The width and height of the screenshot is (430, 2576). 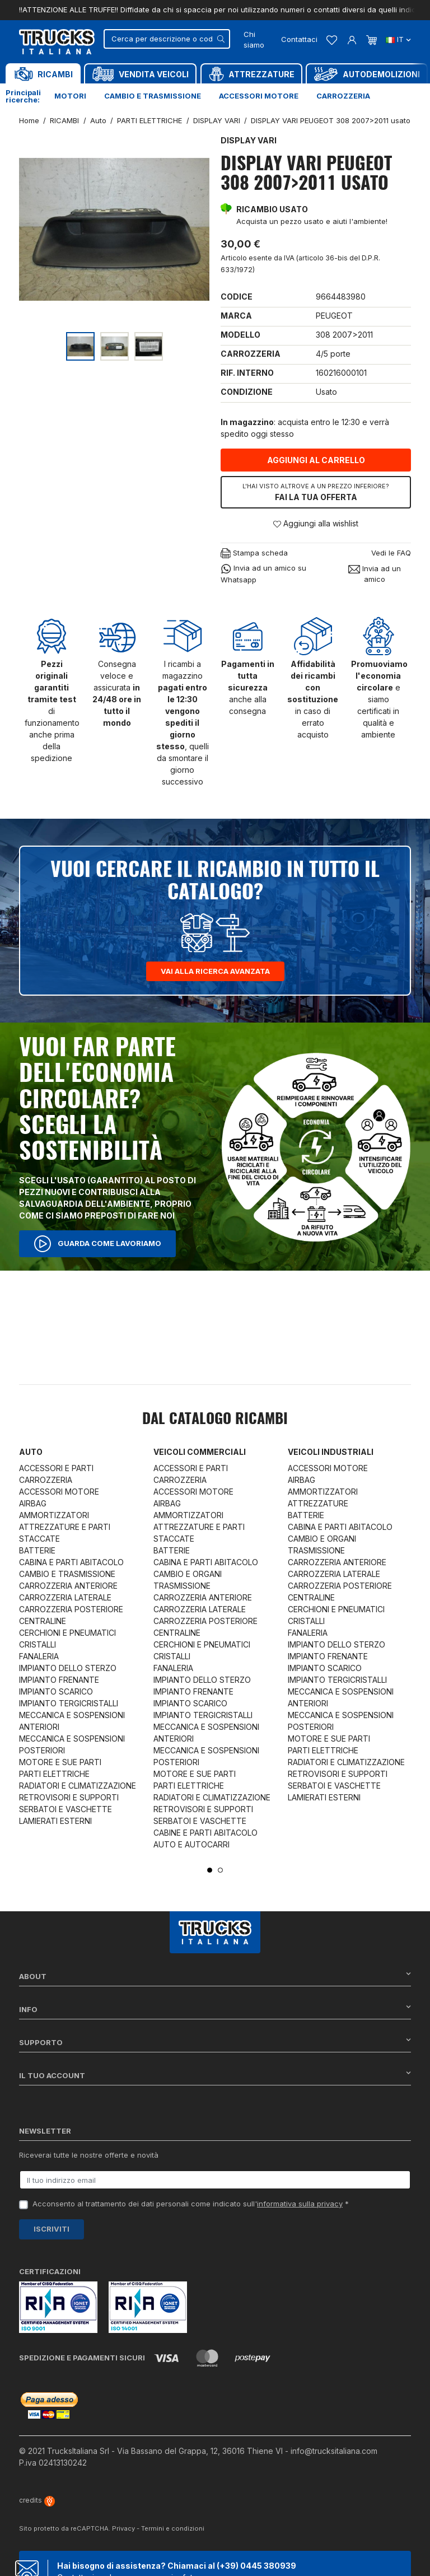 What do you see at coordinates (330, 1452) in the screenshot?
I see `Veicoli industriali` at bounding box center [330, 1452].